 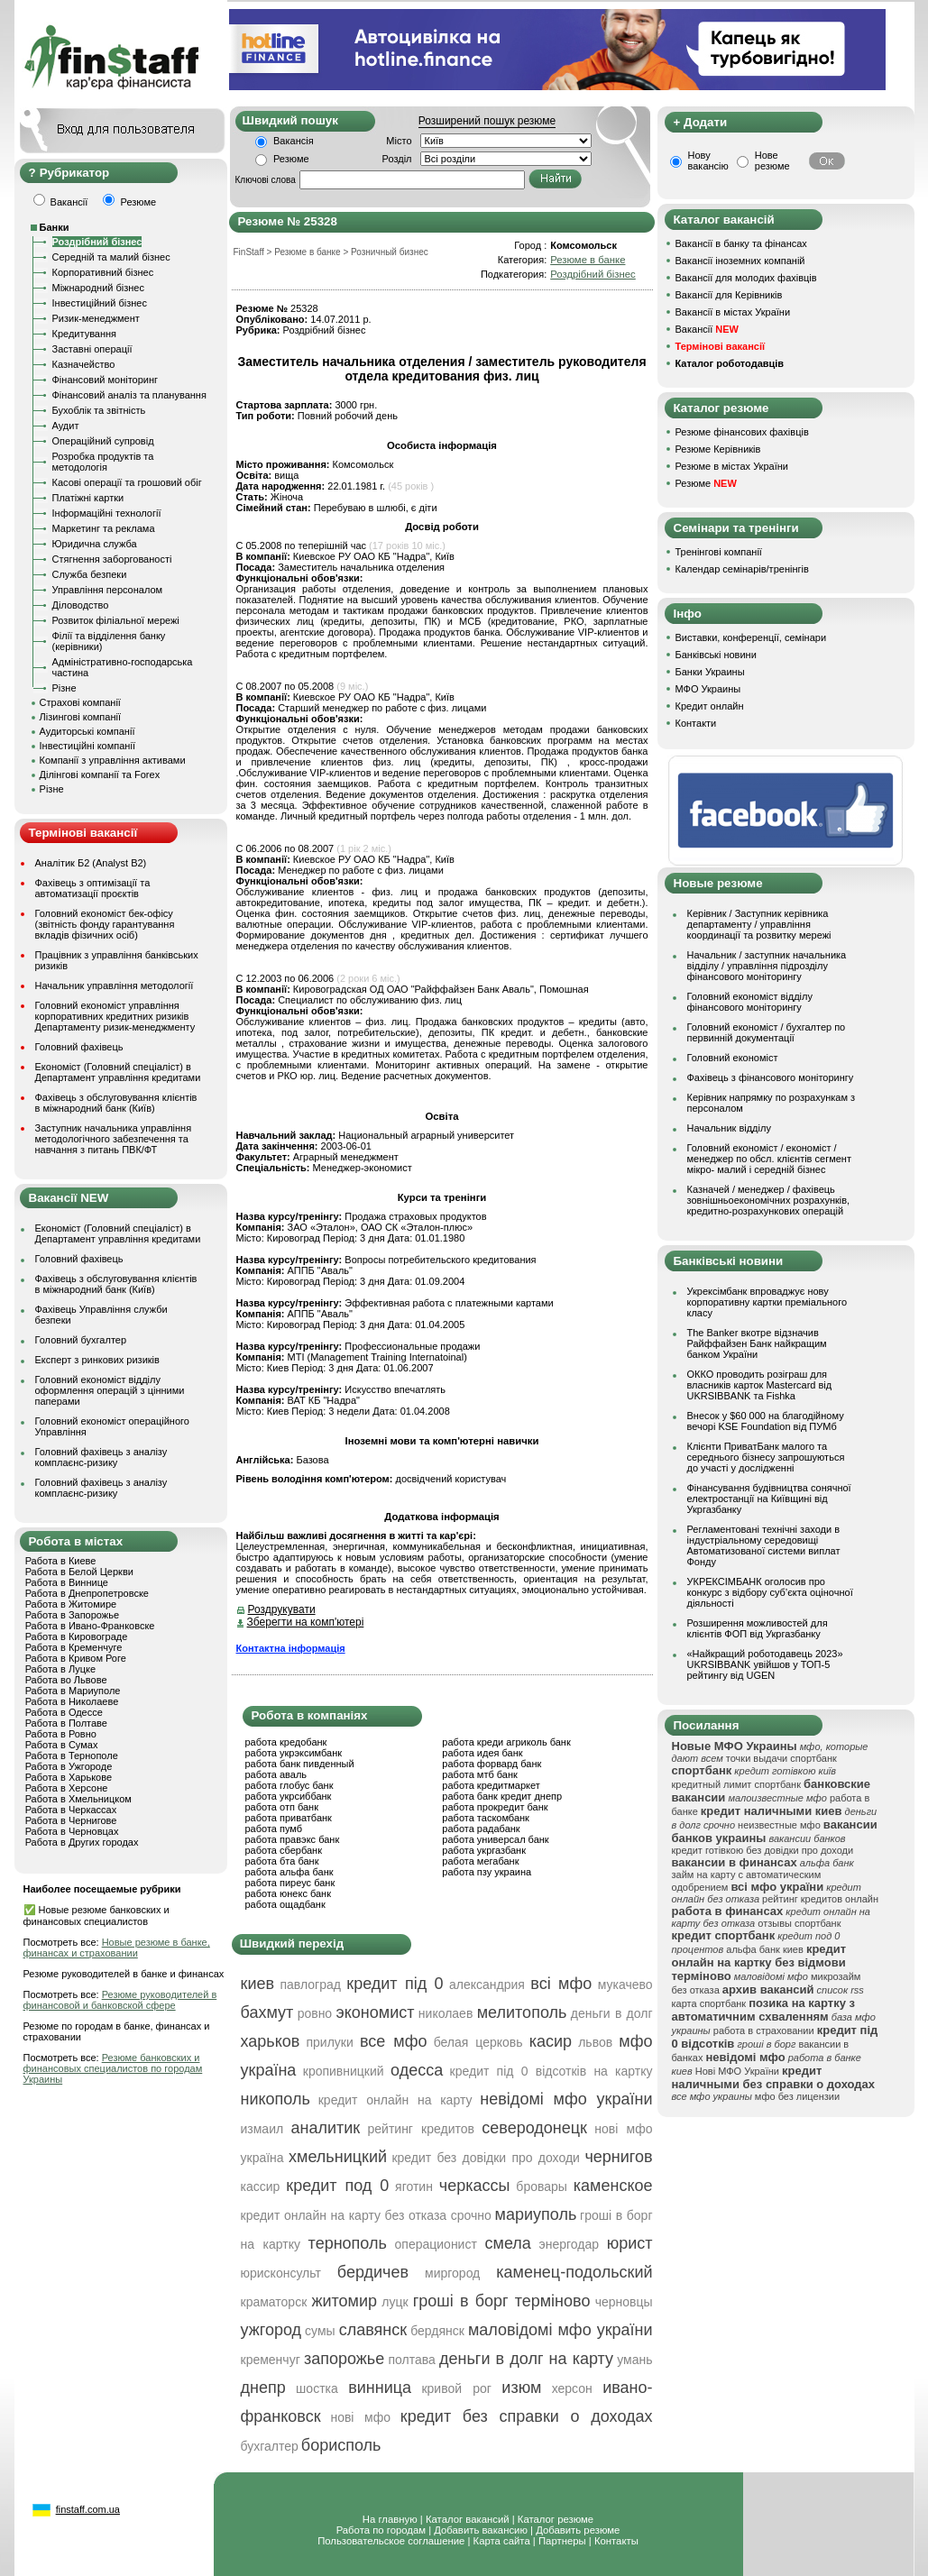 What do you see at coordinates (260, 2186) in the screenshot?
I see `кассир` at bounding box center [260, 2186].